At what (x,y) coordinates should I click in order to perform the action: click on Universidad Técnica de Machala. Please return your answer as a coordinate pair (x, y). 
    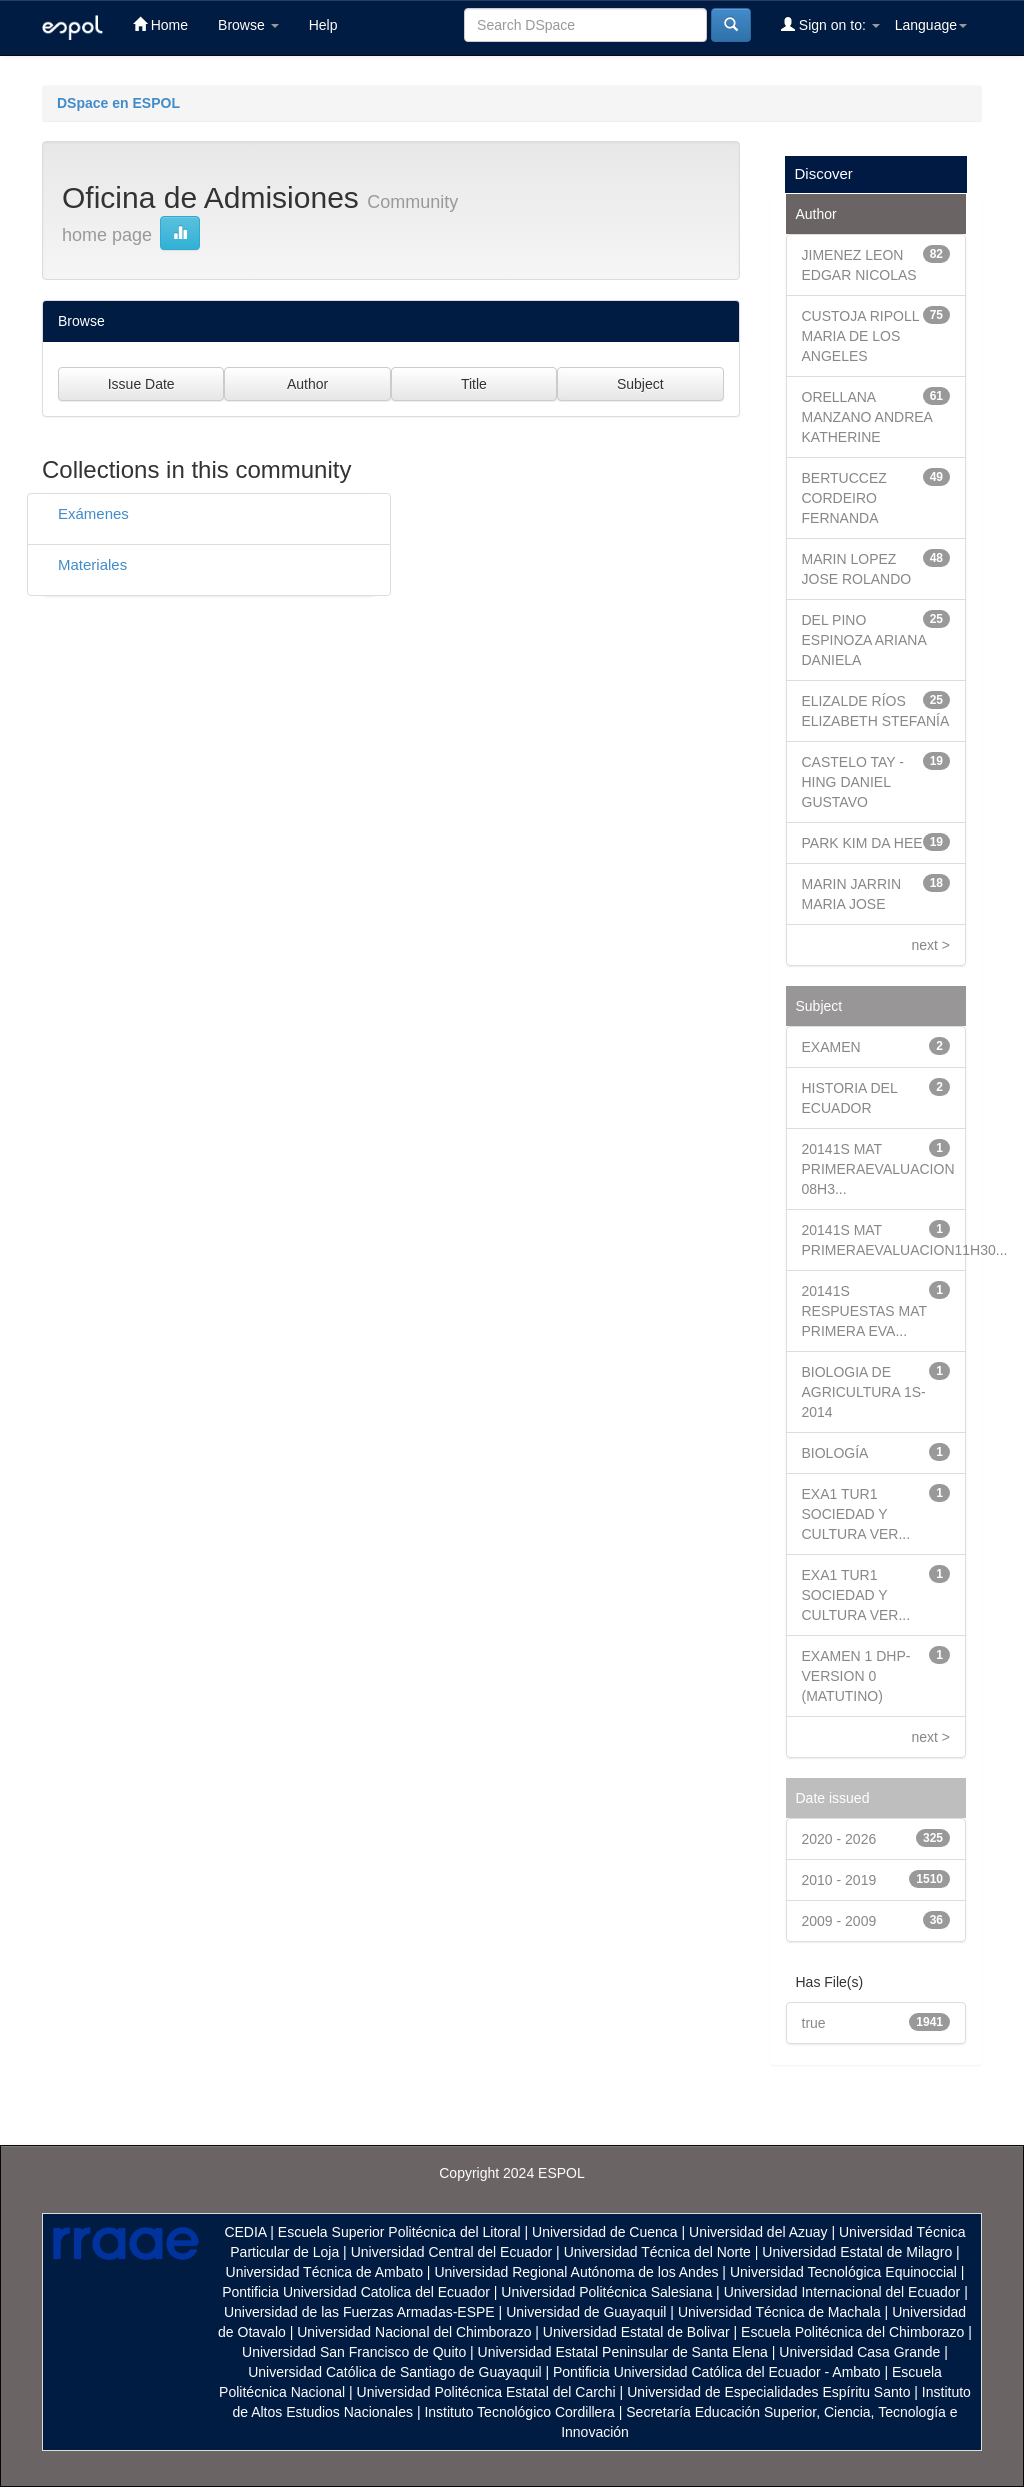
    Looking at the image, I should click on (779, 2312).